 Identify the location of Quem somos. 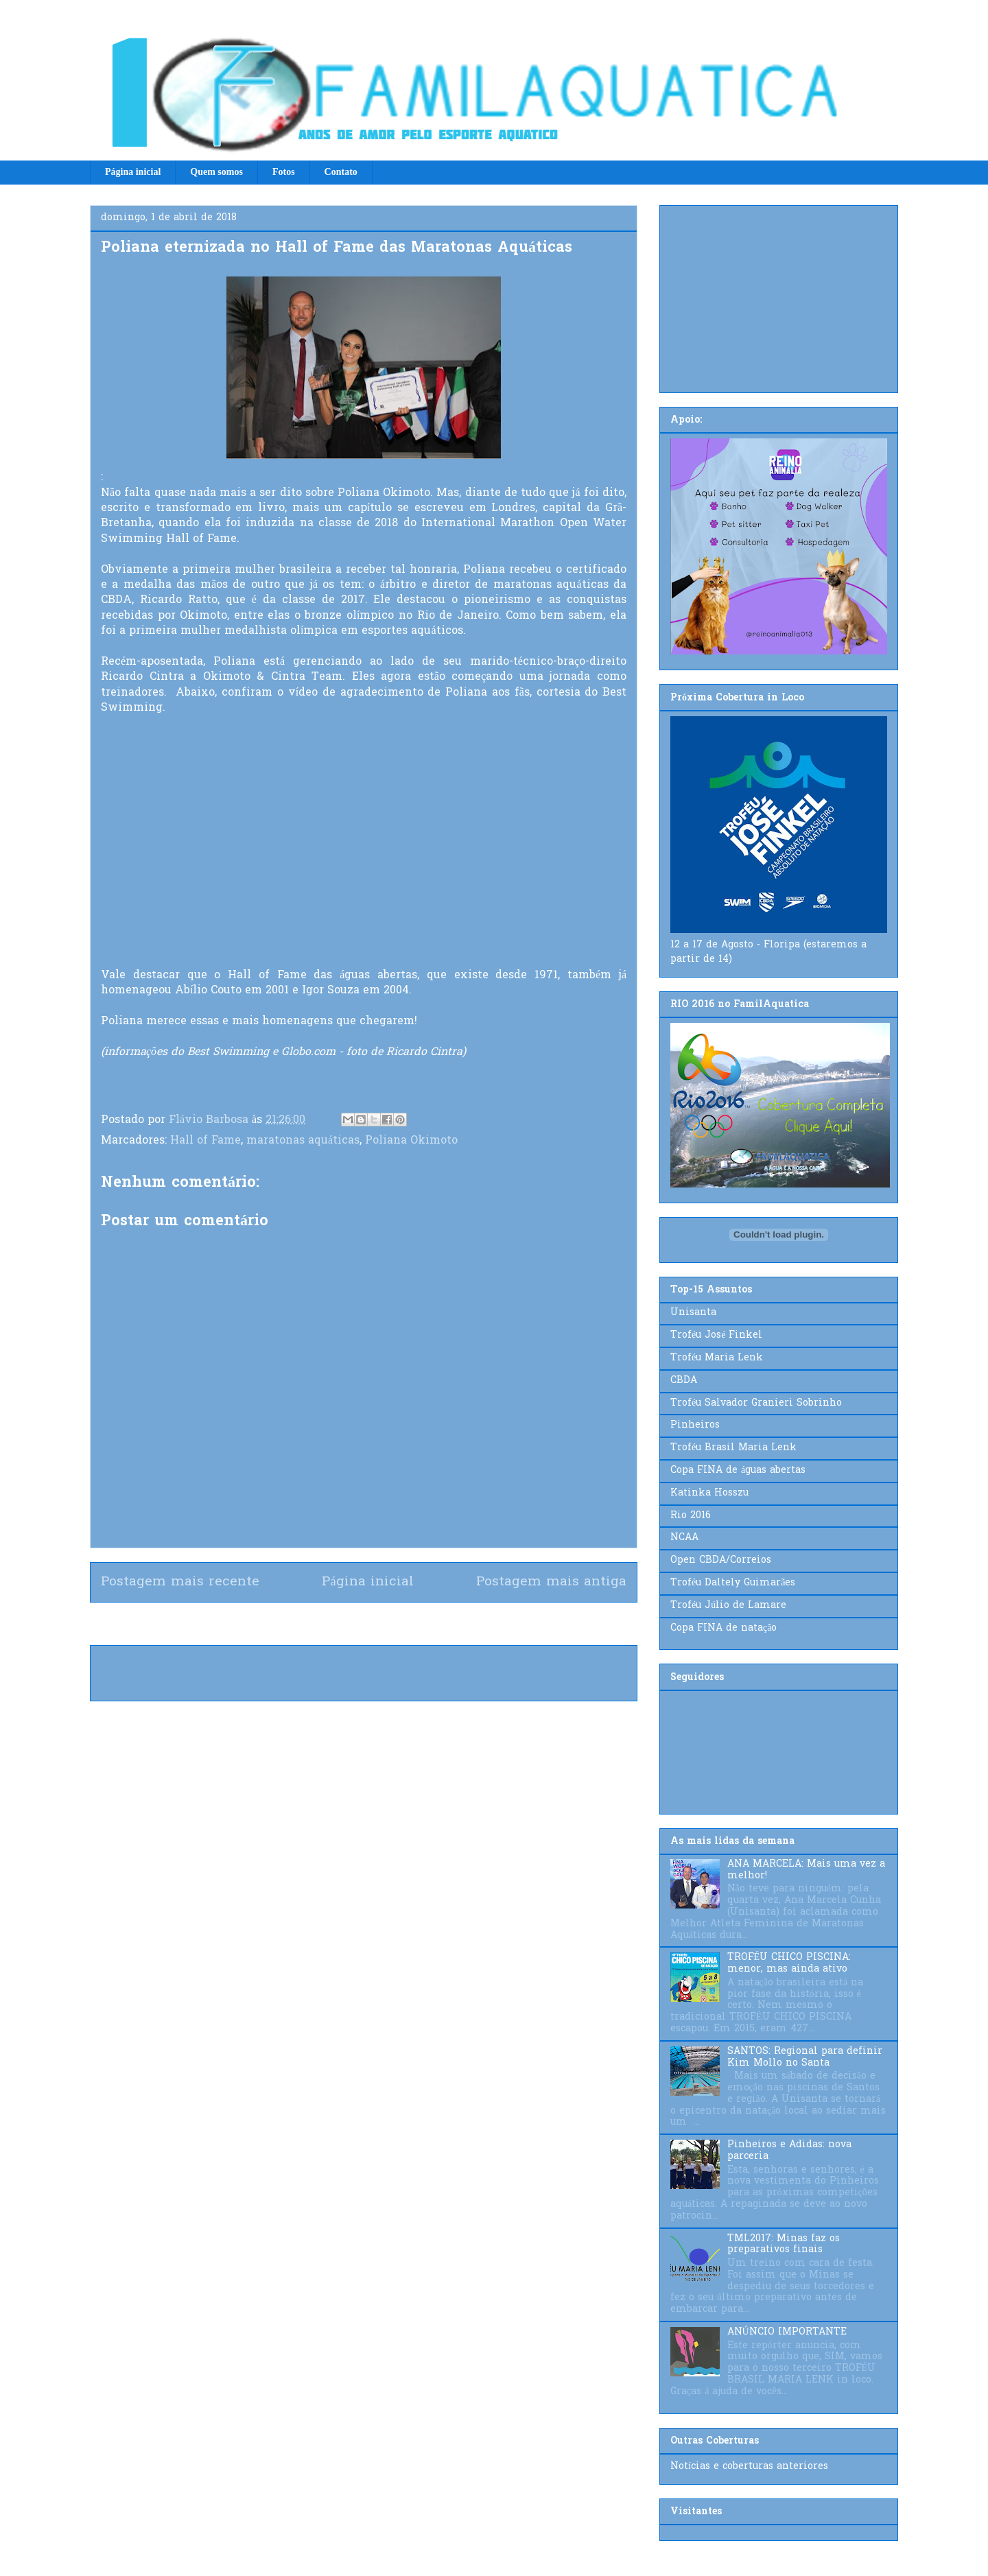
(216, 172).